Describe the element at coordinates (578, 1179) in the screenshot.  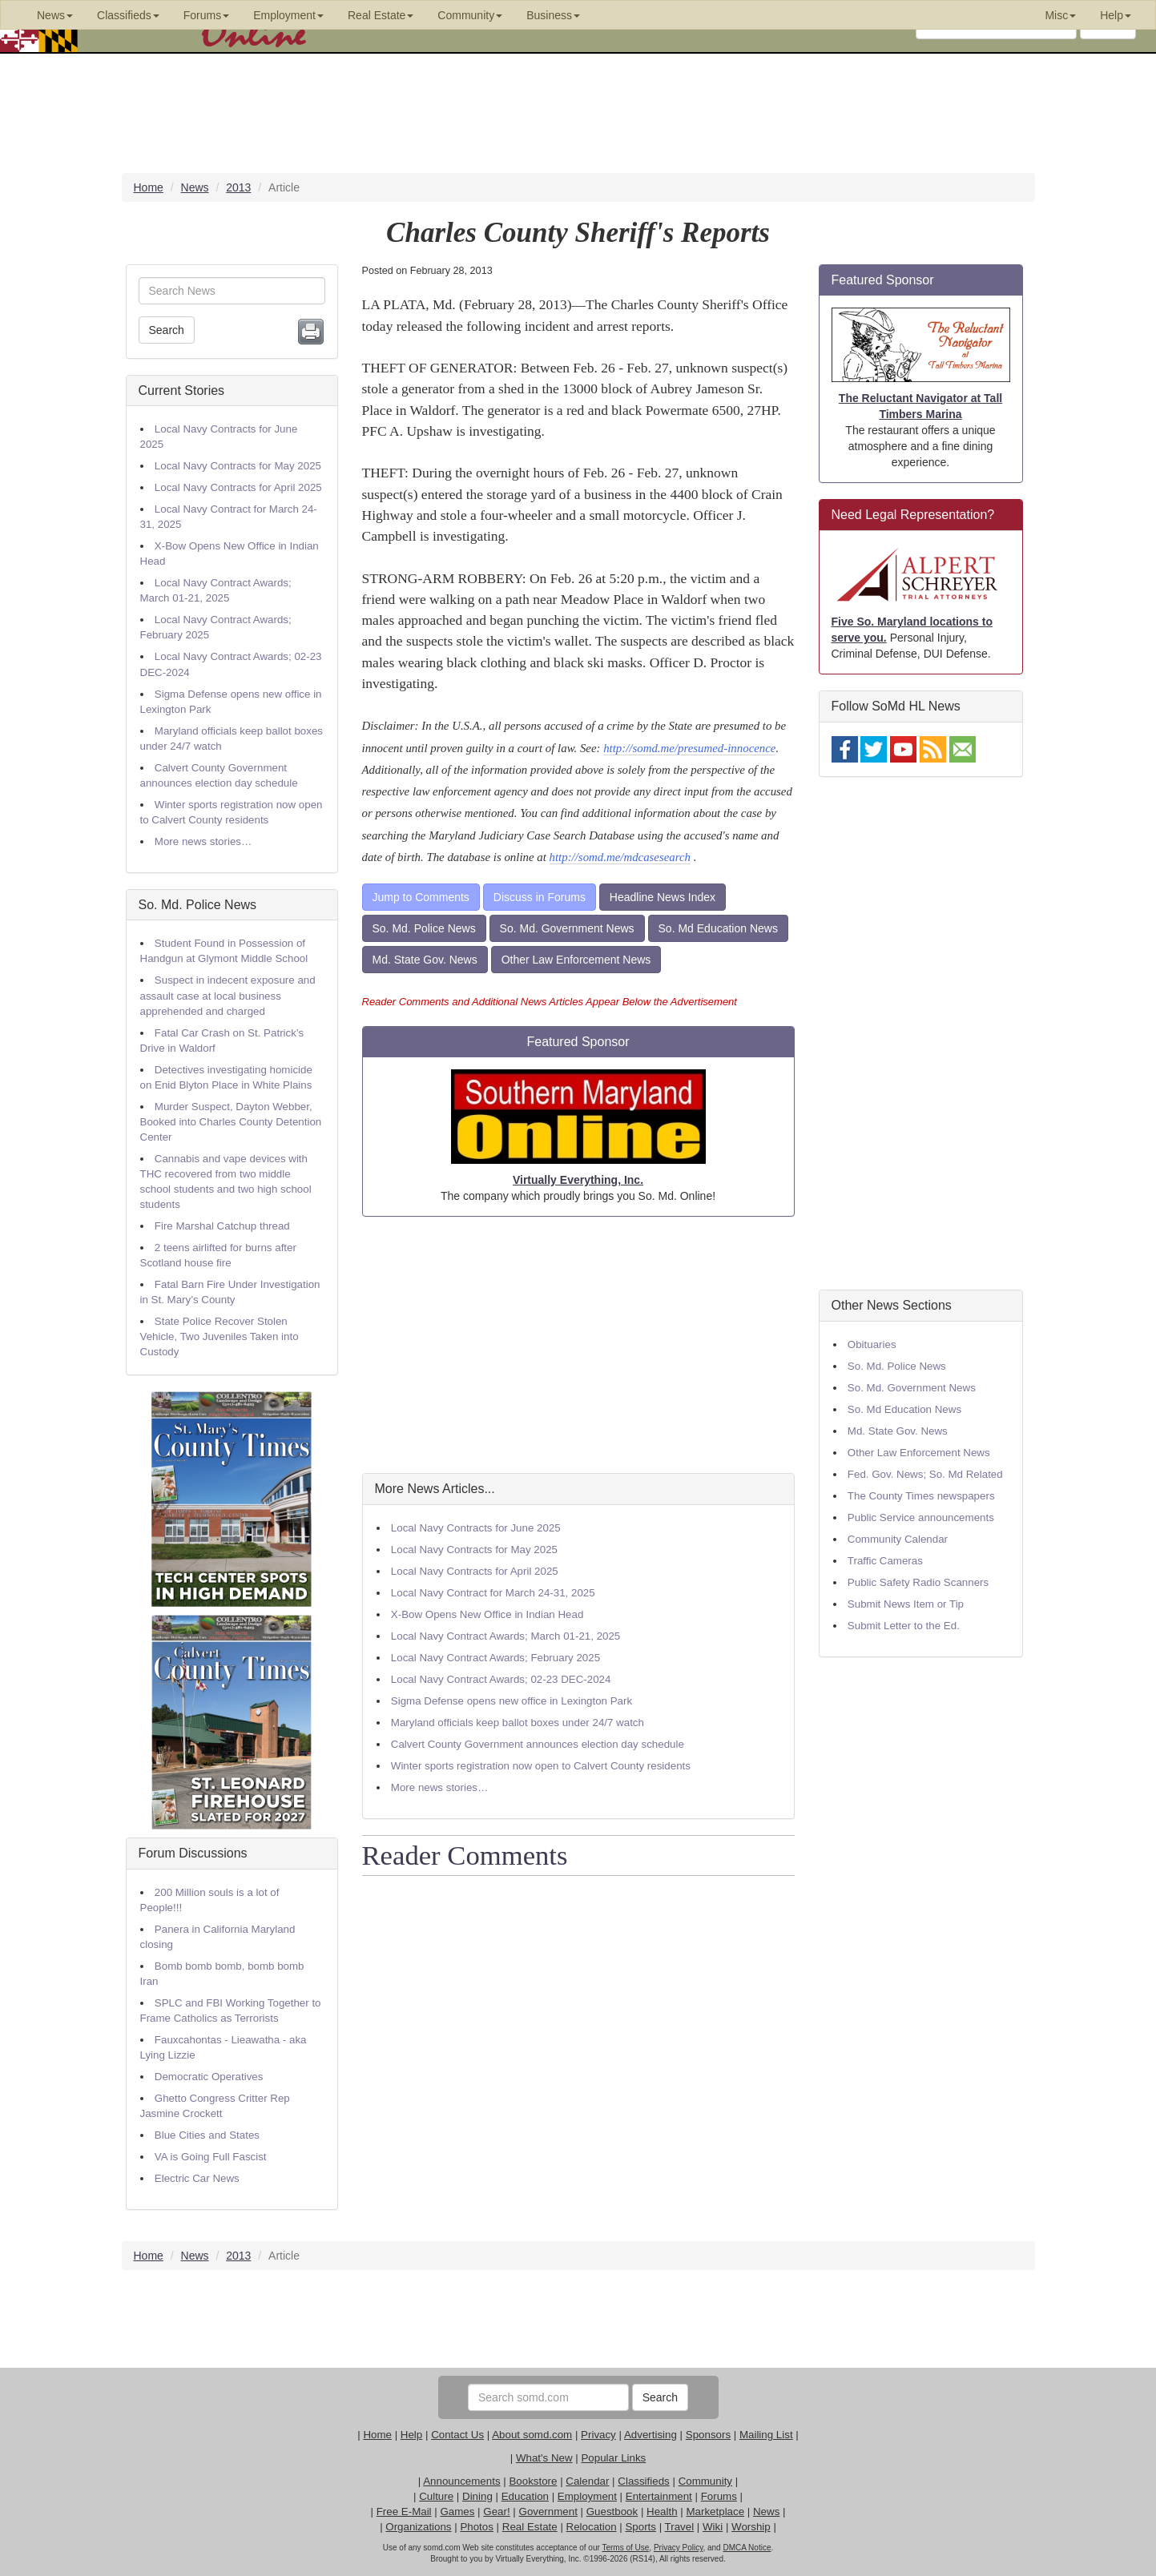
I see `Virtually Everything, Inc.` at that location.